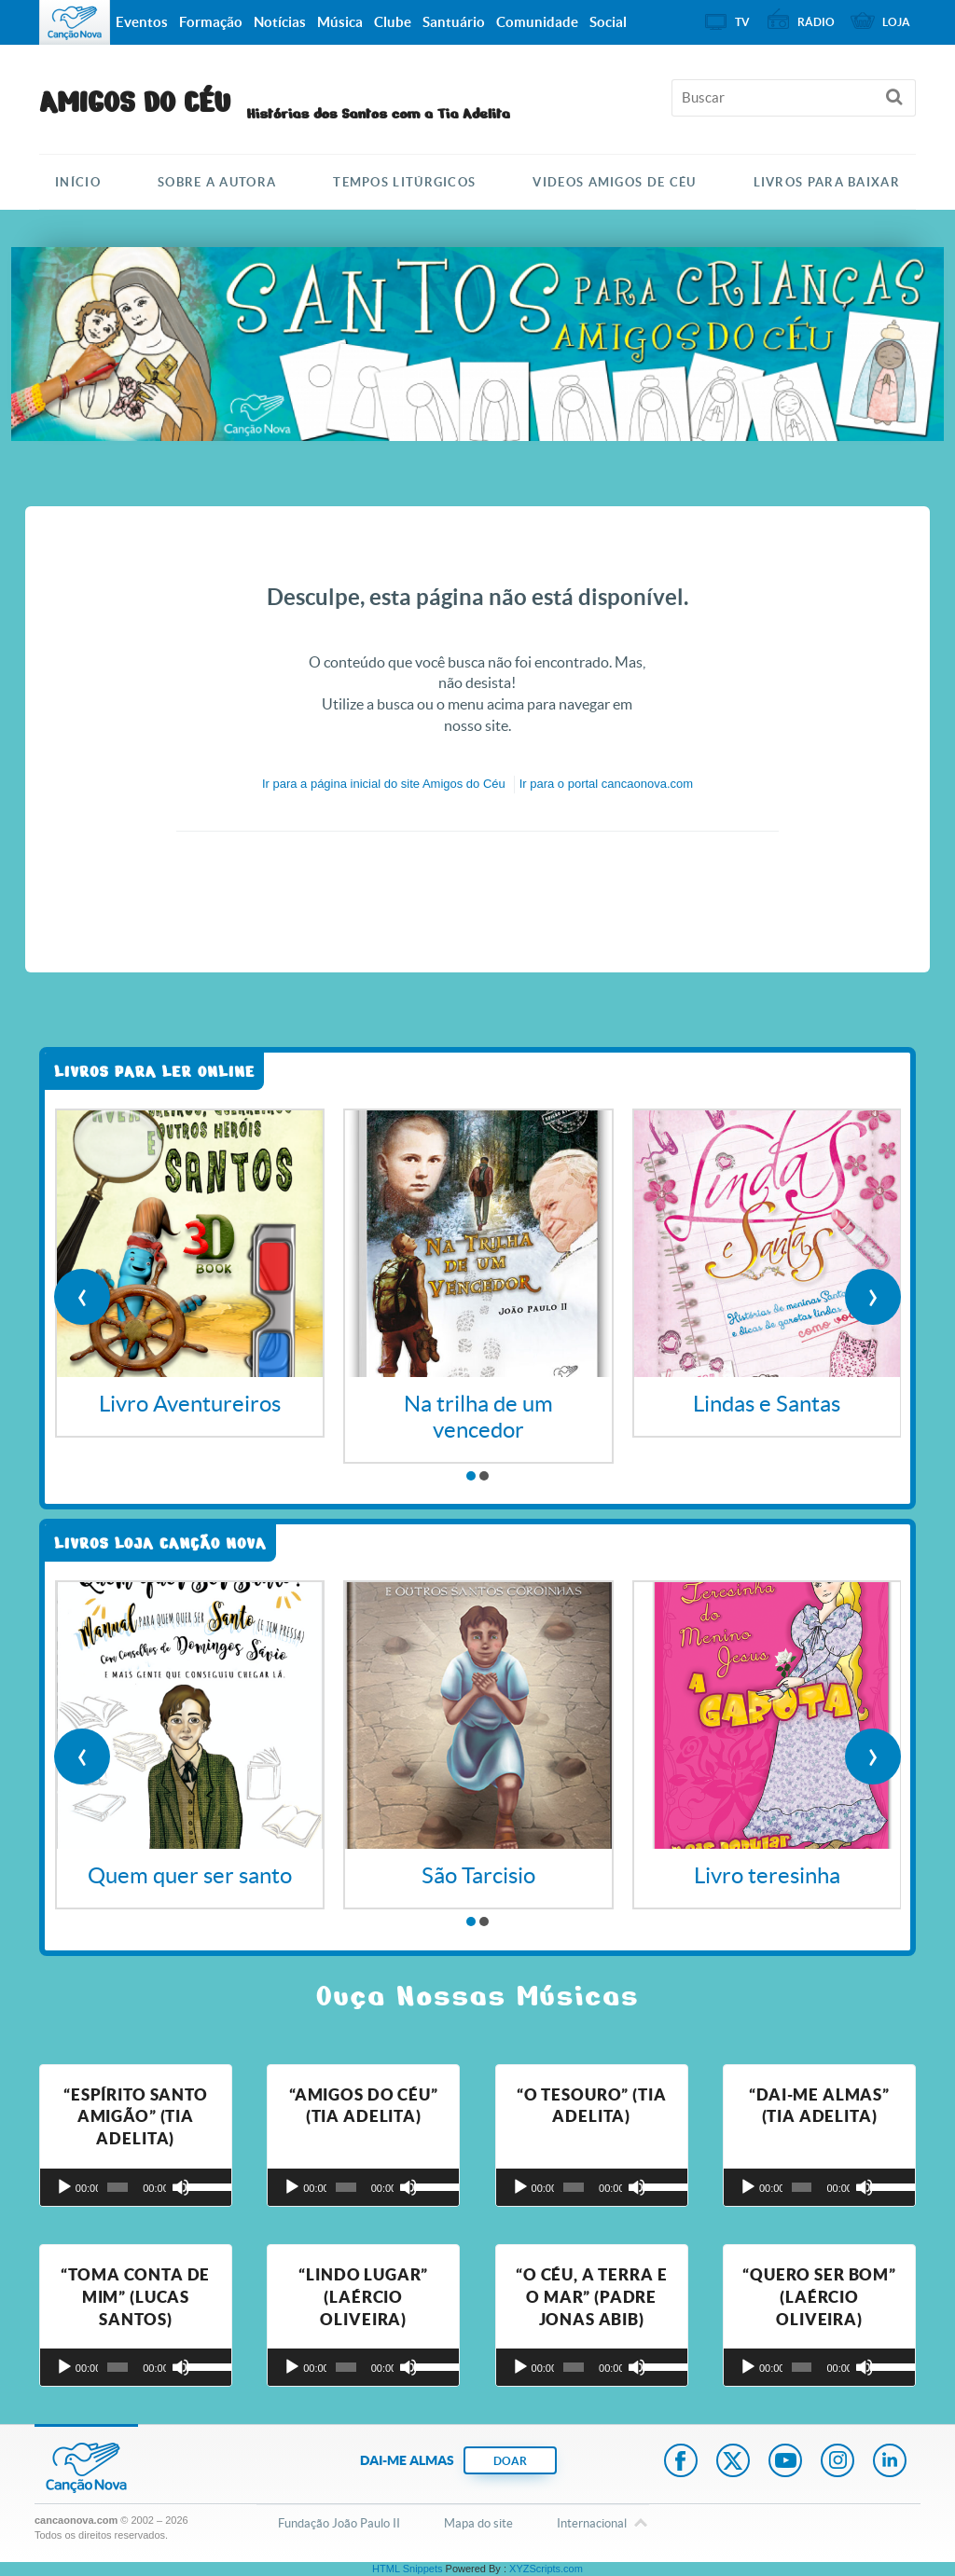  Describe the element at coordinates (785, 2462) in the screenshot. I see `Youtube` at that location.